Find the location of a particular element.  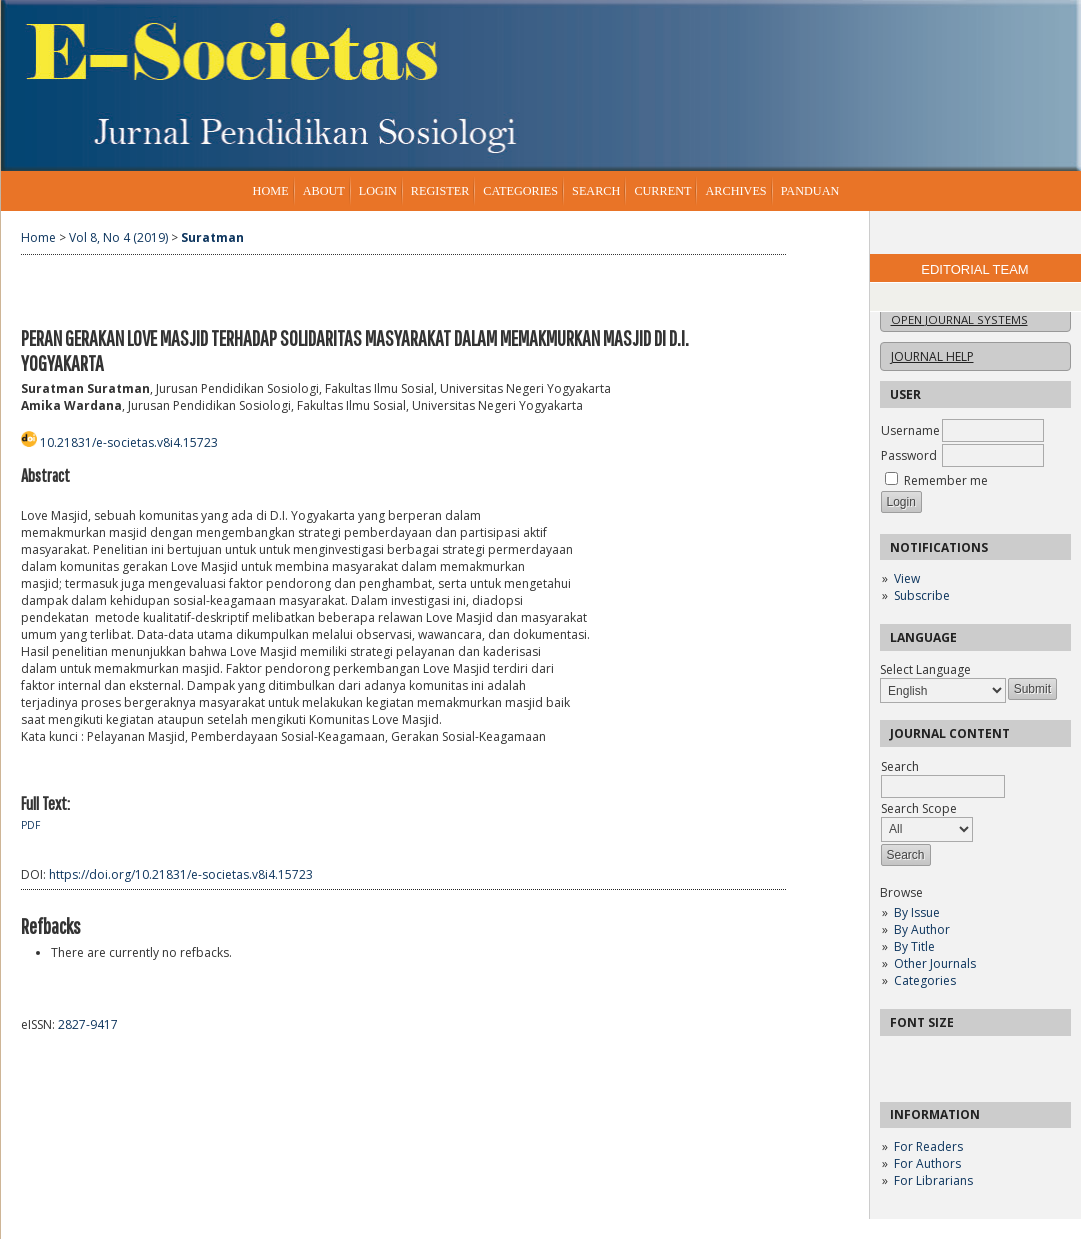

PDF is located at coordinates (30, 825).